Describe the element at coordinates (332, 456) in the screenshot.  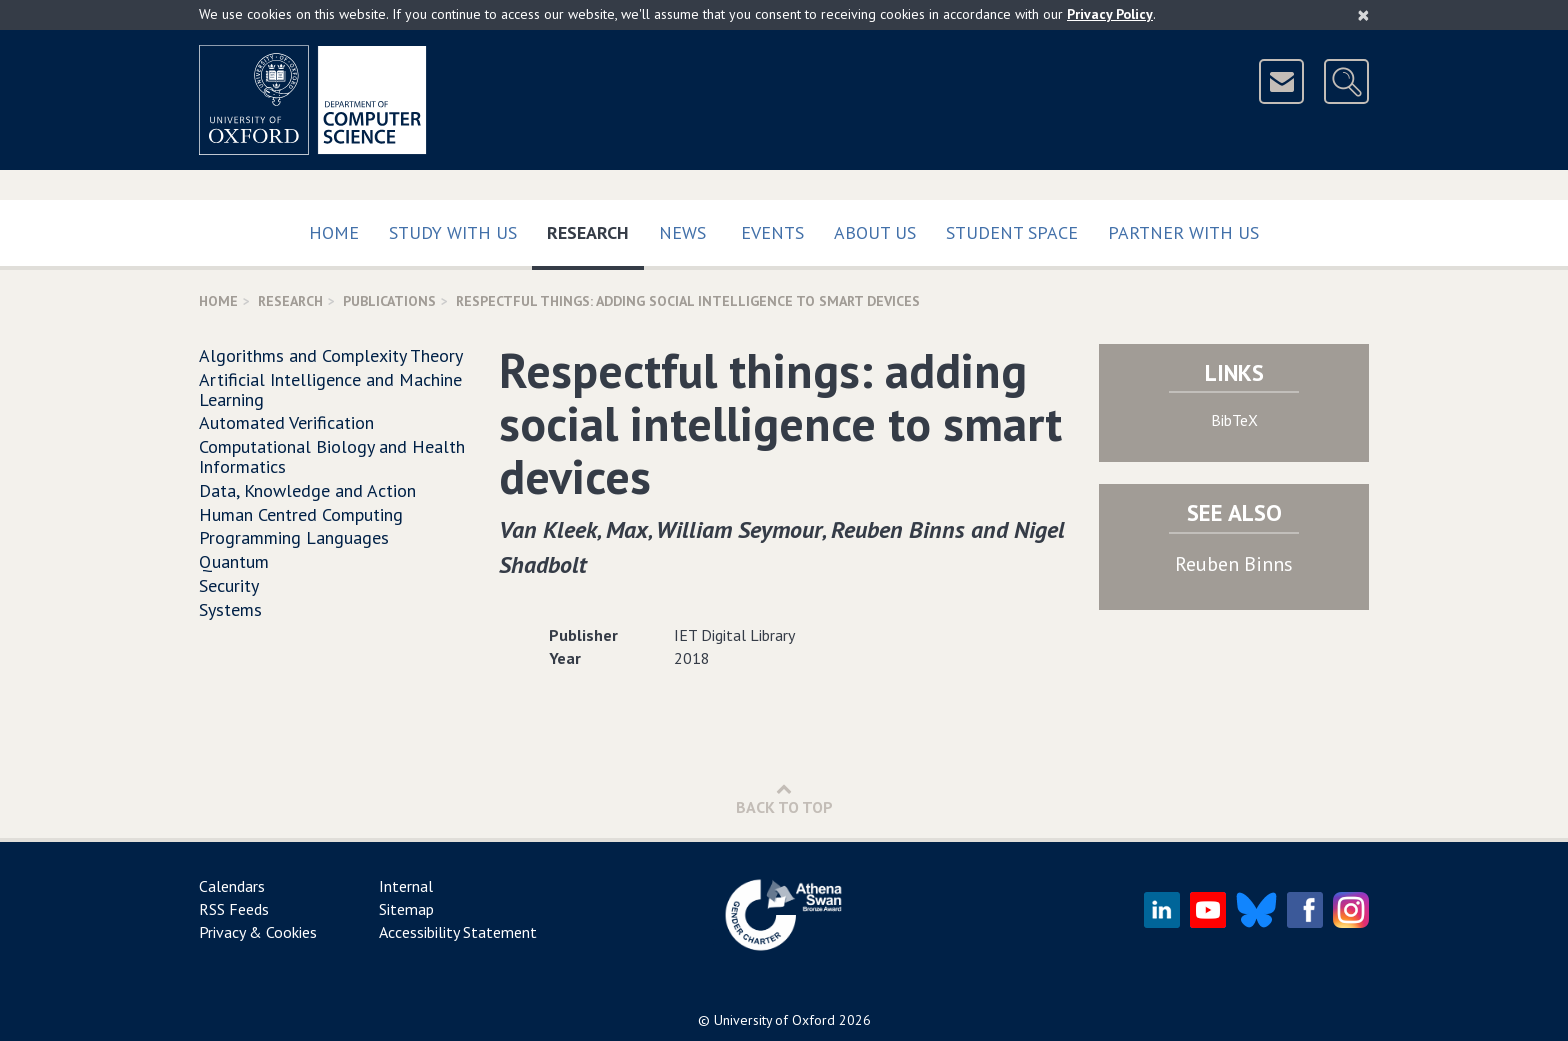
I see `Computational Biology and Health Informatics` at that location.